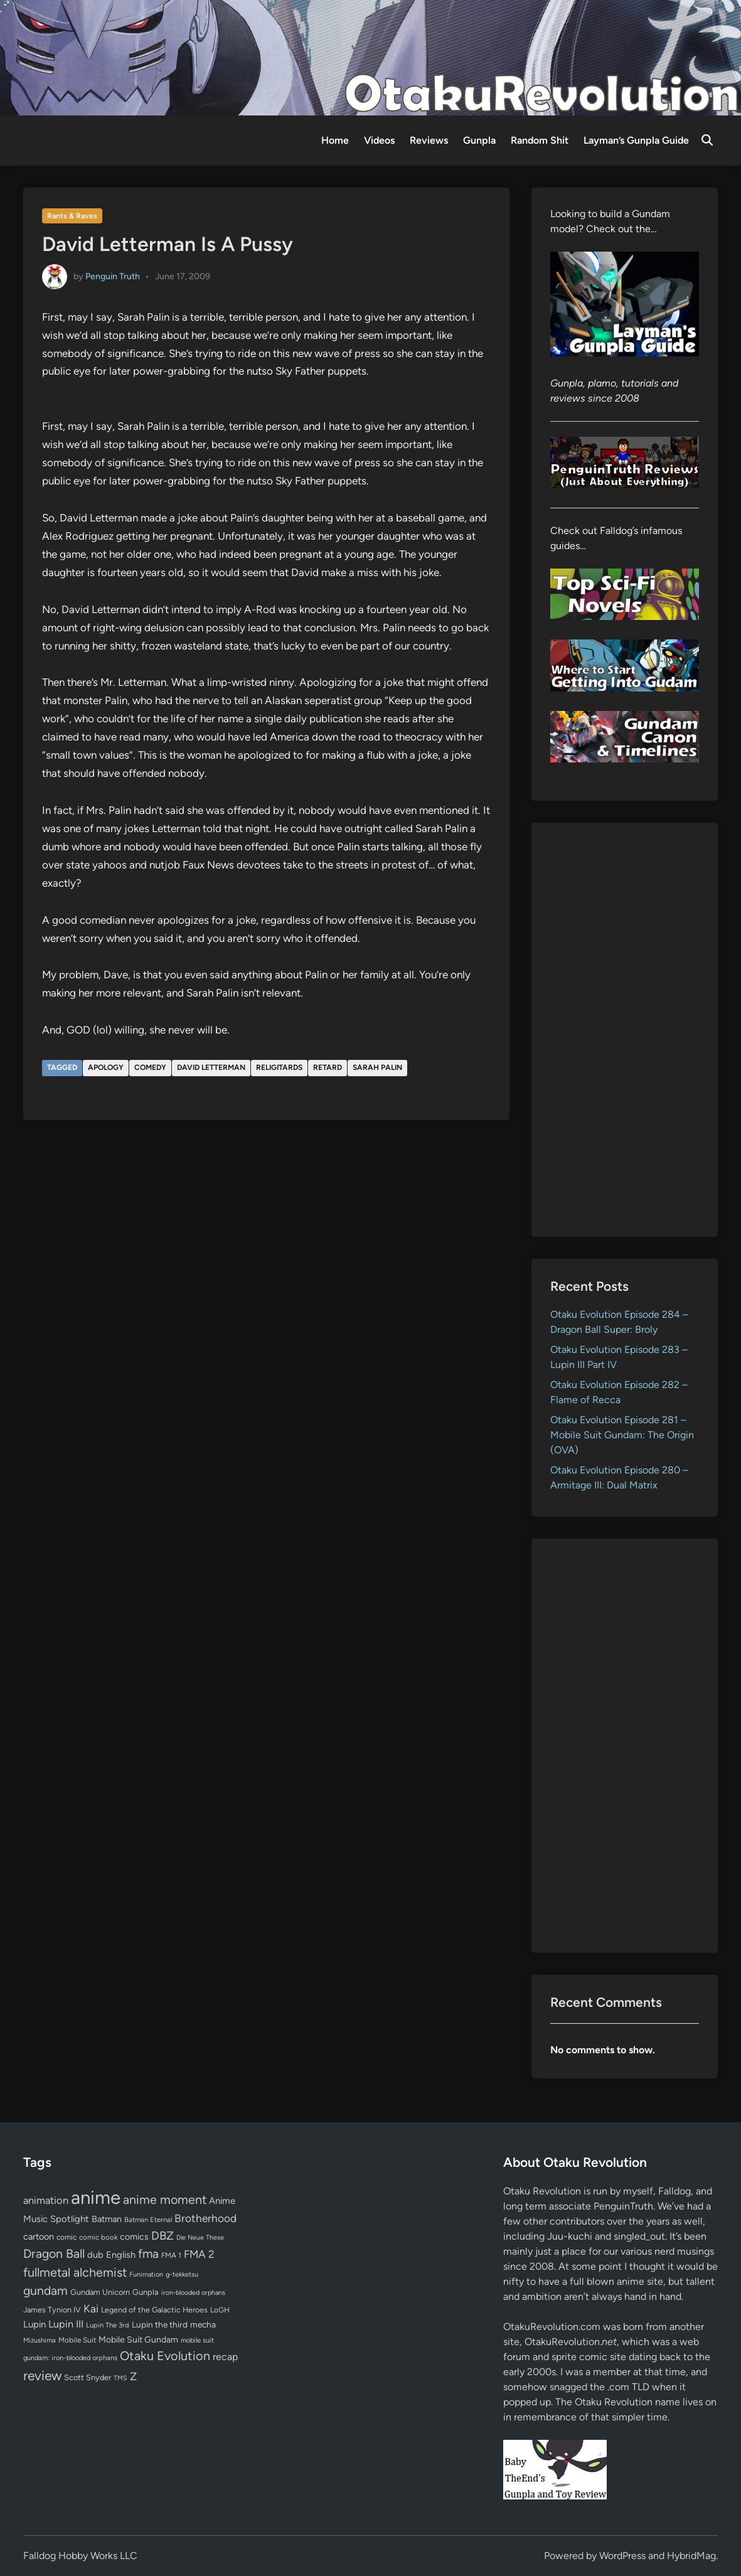 The image size is (741, 2576). What do you see at coordinates (77, 2340) in the screenshot?
I see `Mobile Suit [Mobile Suit (58 items)]` at bounding box center [77, 2340].